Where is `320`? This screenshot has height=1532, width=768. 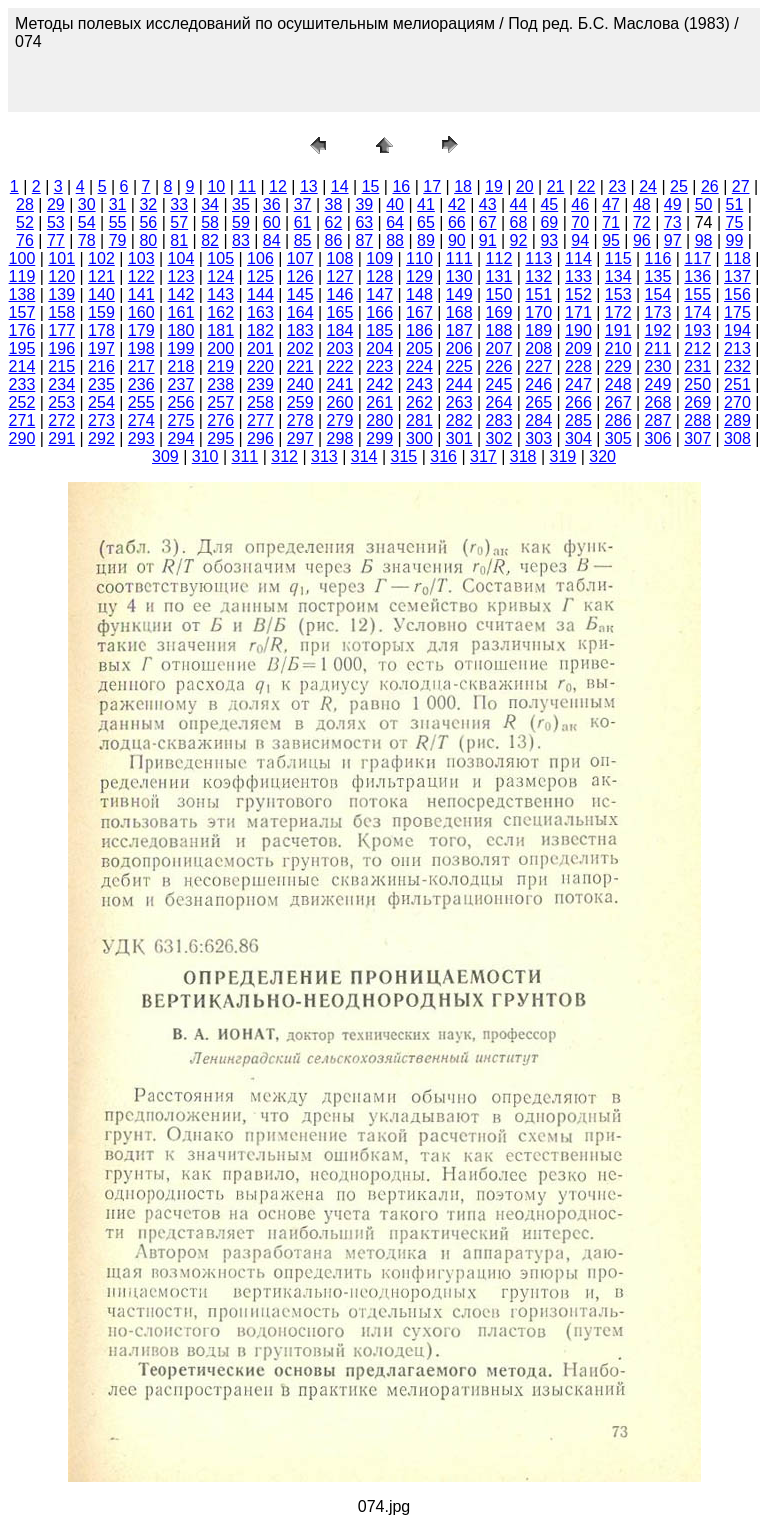
320 is located at coordinates (602, 456).